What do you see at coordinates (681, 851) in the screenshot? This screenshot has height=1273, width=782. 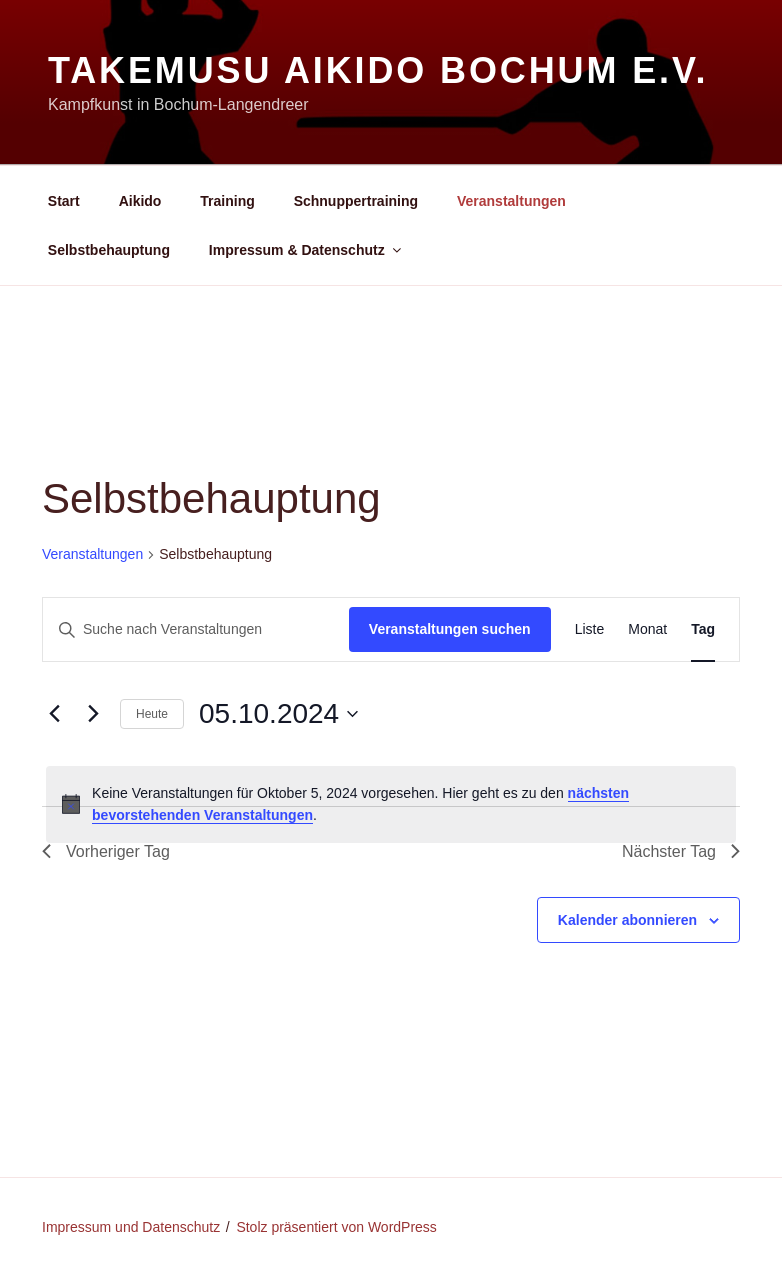 I see `Nächster Tag` at bounding box center [681, 851].